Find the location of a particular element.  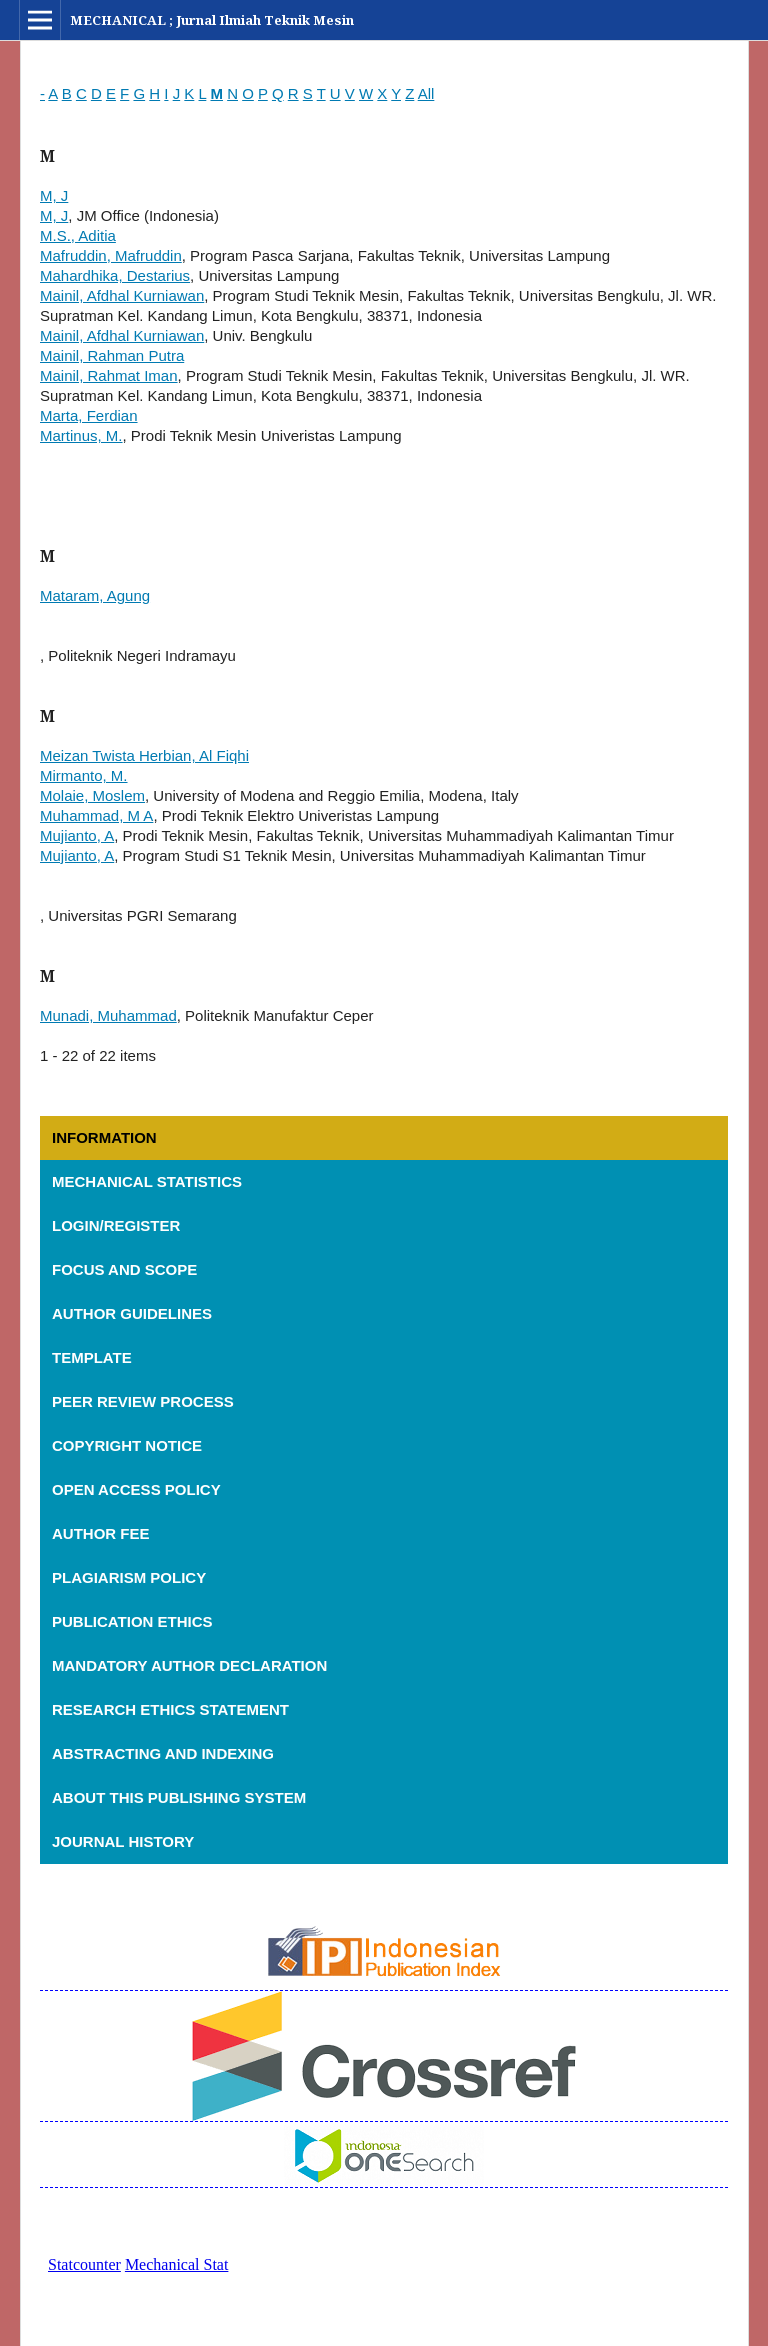

OPEN ACCESS POLICY is located at coordinates (138, 1489).